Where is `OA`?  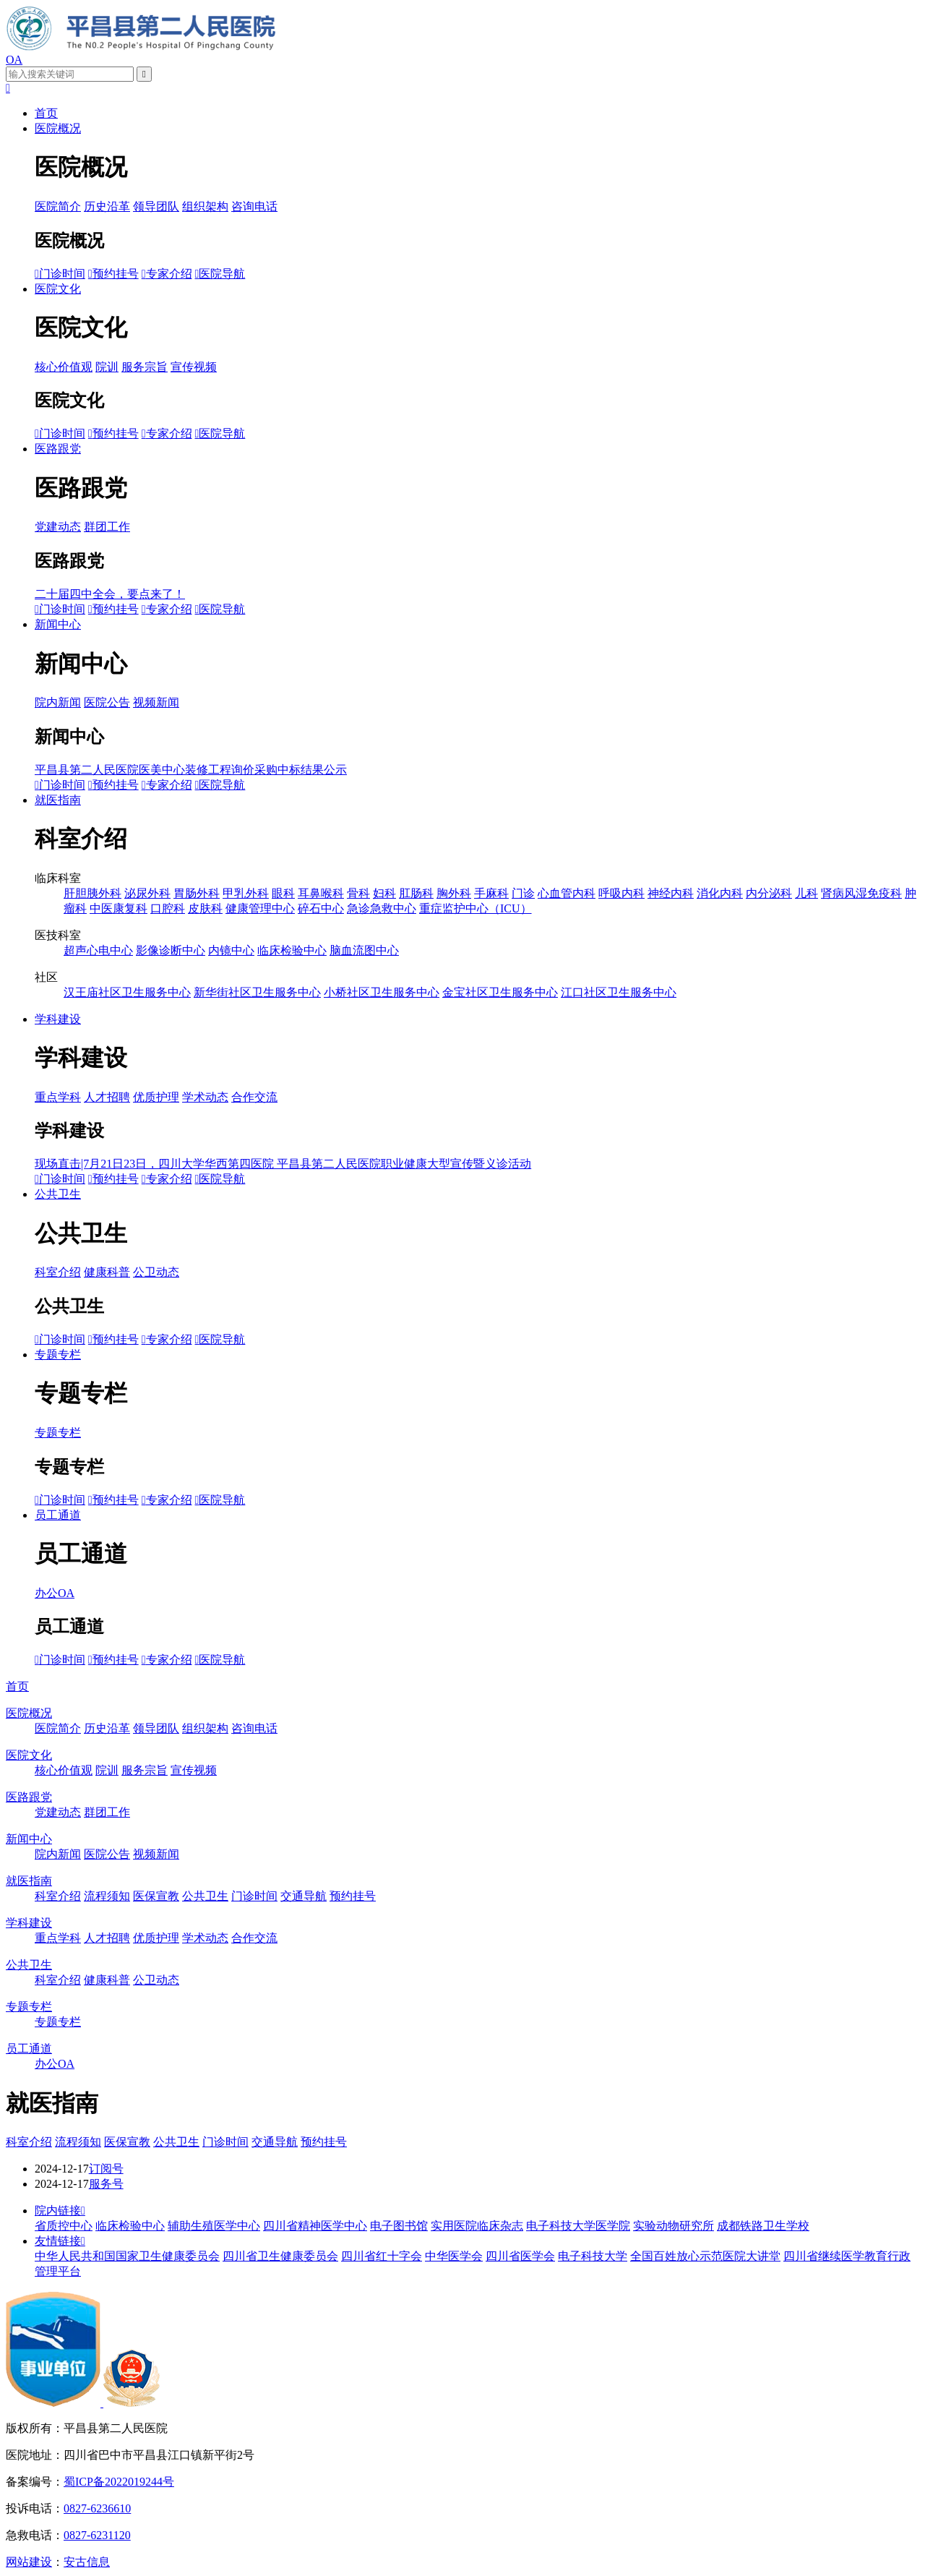 OA is located at coordinates (14, 60).